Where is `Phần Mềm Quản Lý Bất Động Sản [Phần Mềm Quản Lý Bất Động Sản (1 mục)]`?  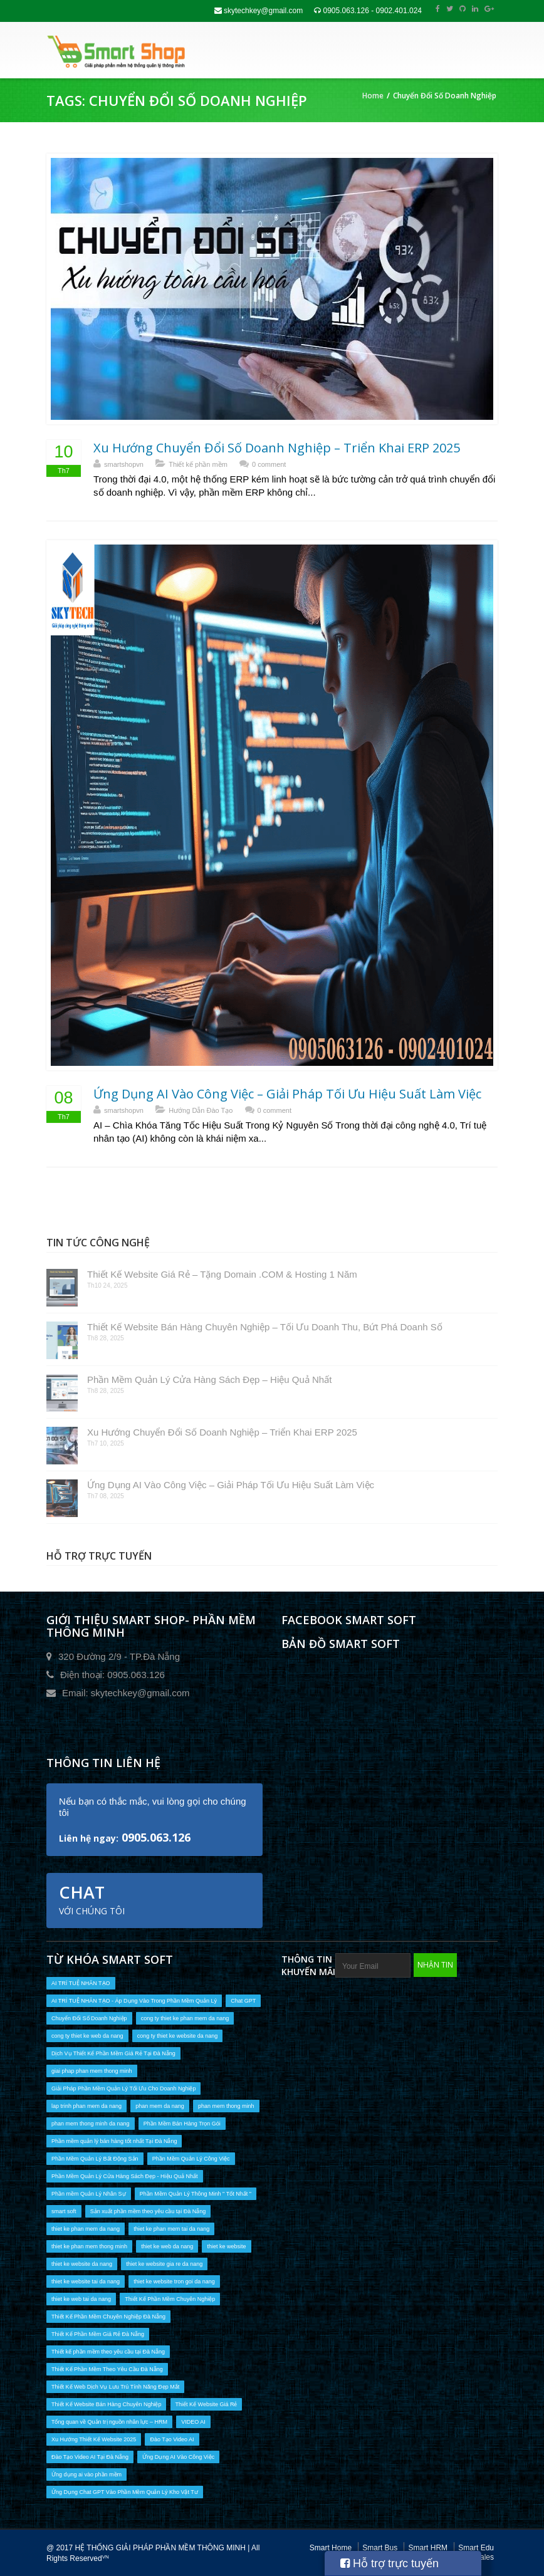 Phần Mềm Quản Lý Bất Động Sản [Phần Mềm Quản Lý Bất Động Sản (1 mục)] is located at coordinates (95, 2159).